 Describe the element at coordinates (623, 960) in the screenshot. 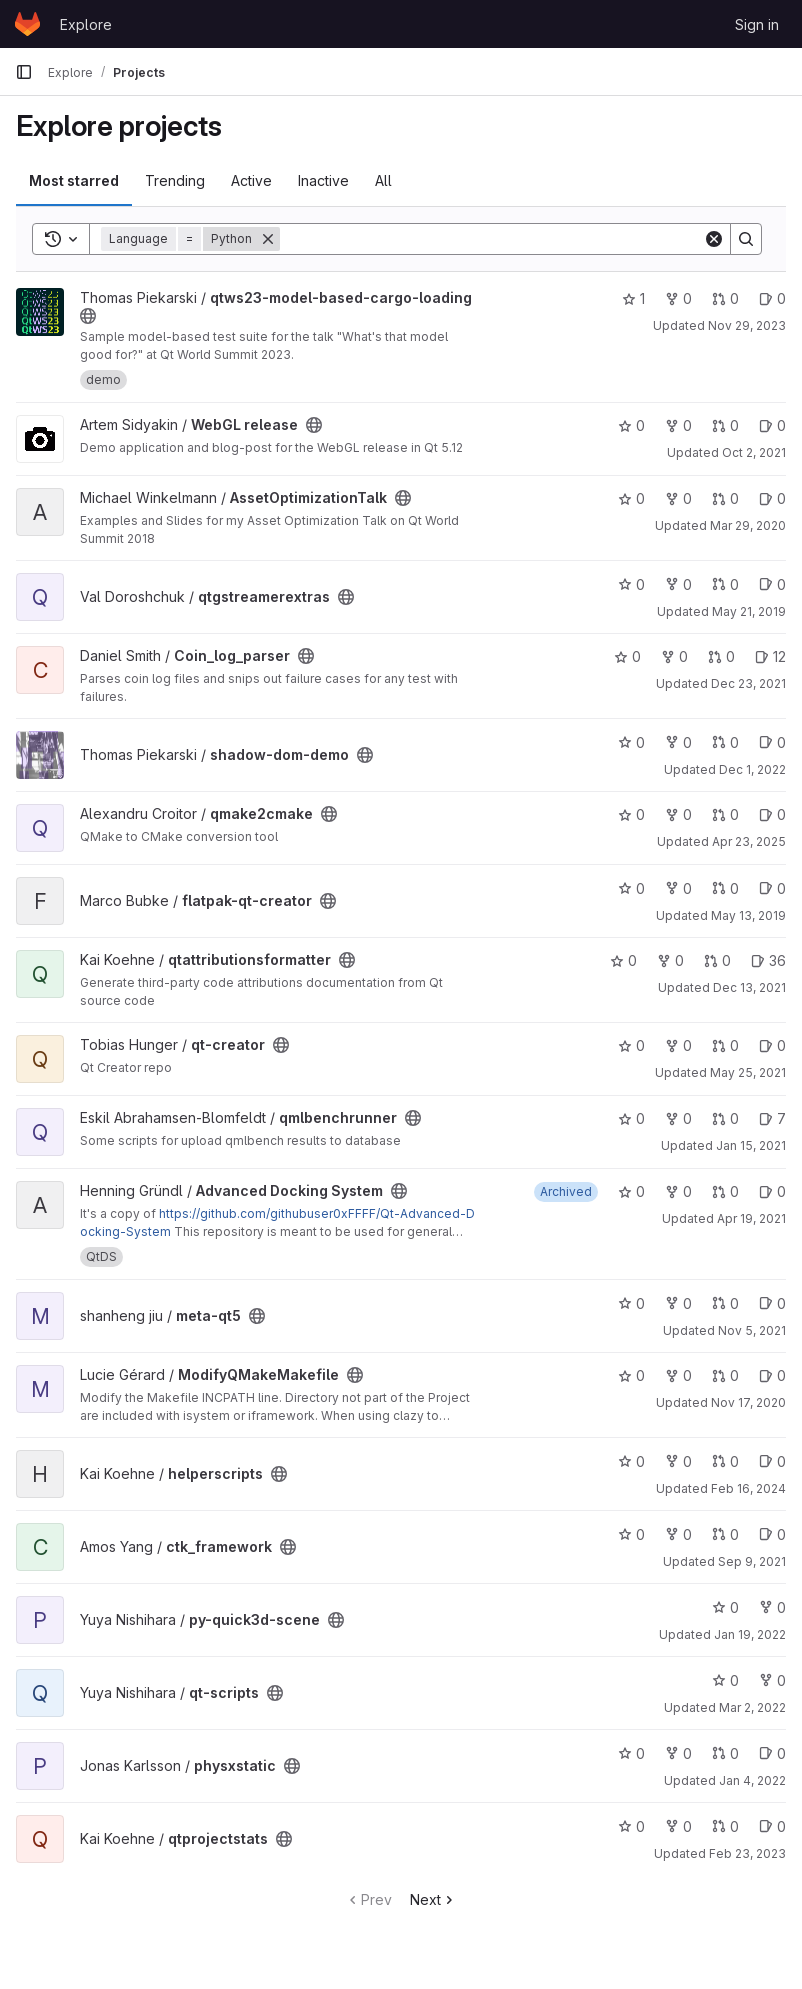

I see `0 [qtattributionsformatter has 0 stars]` at that location.